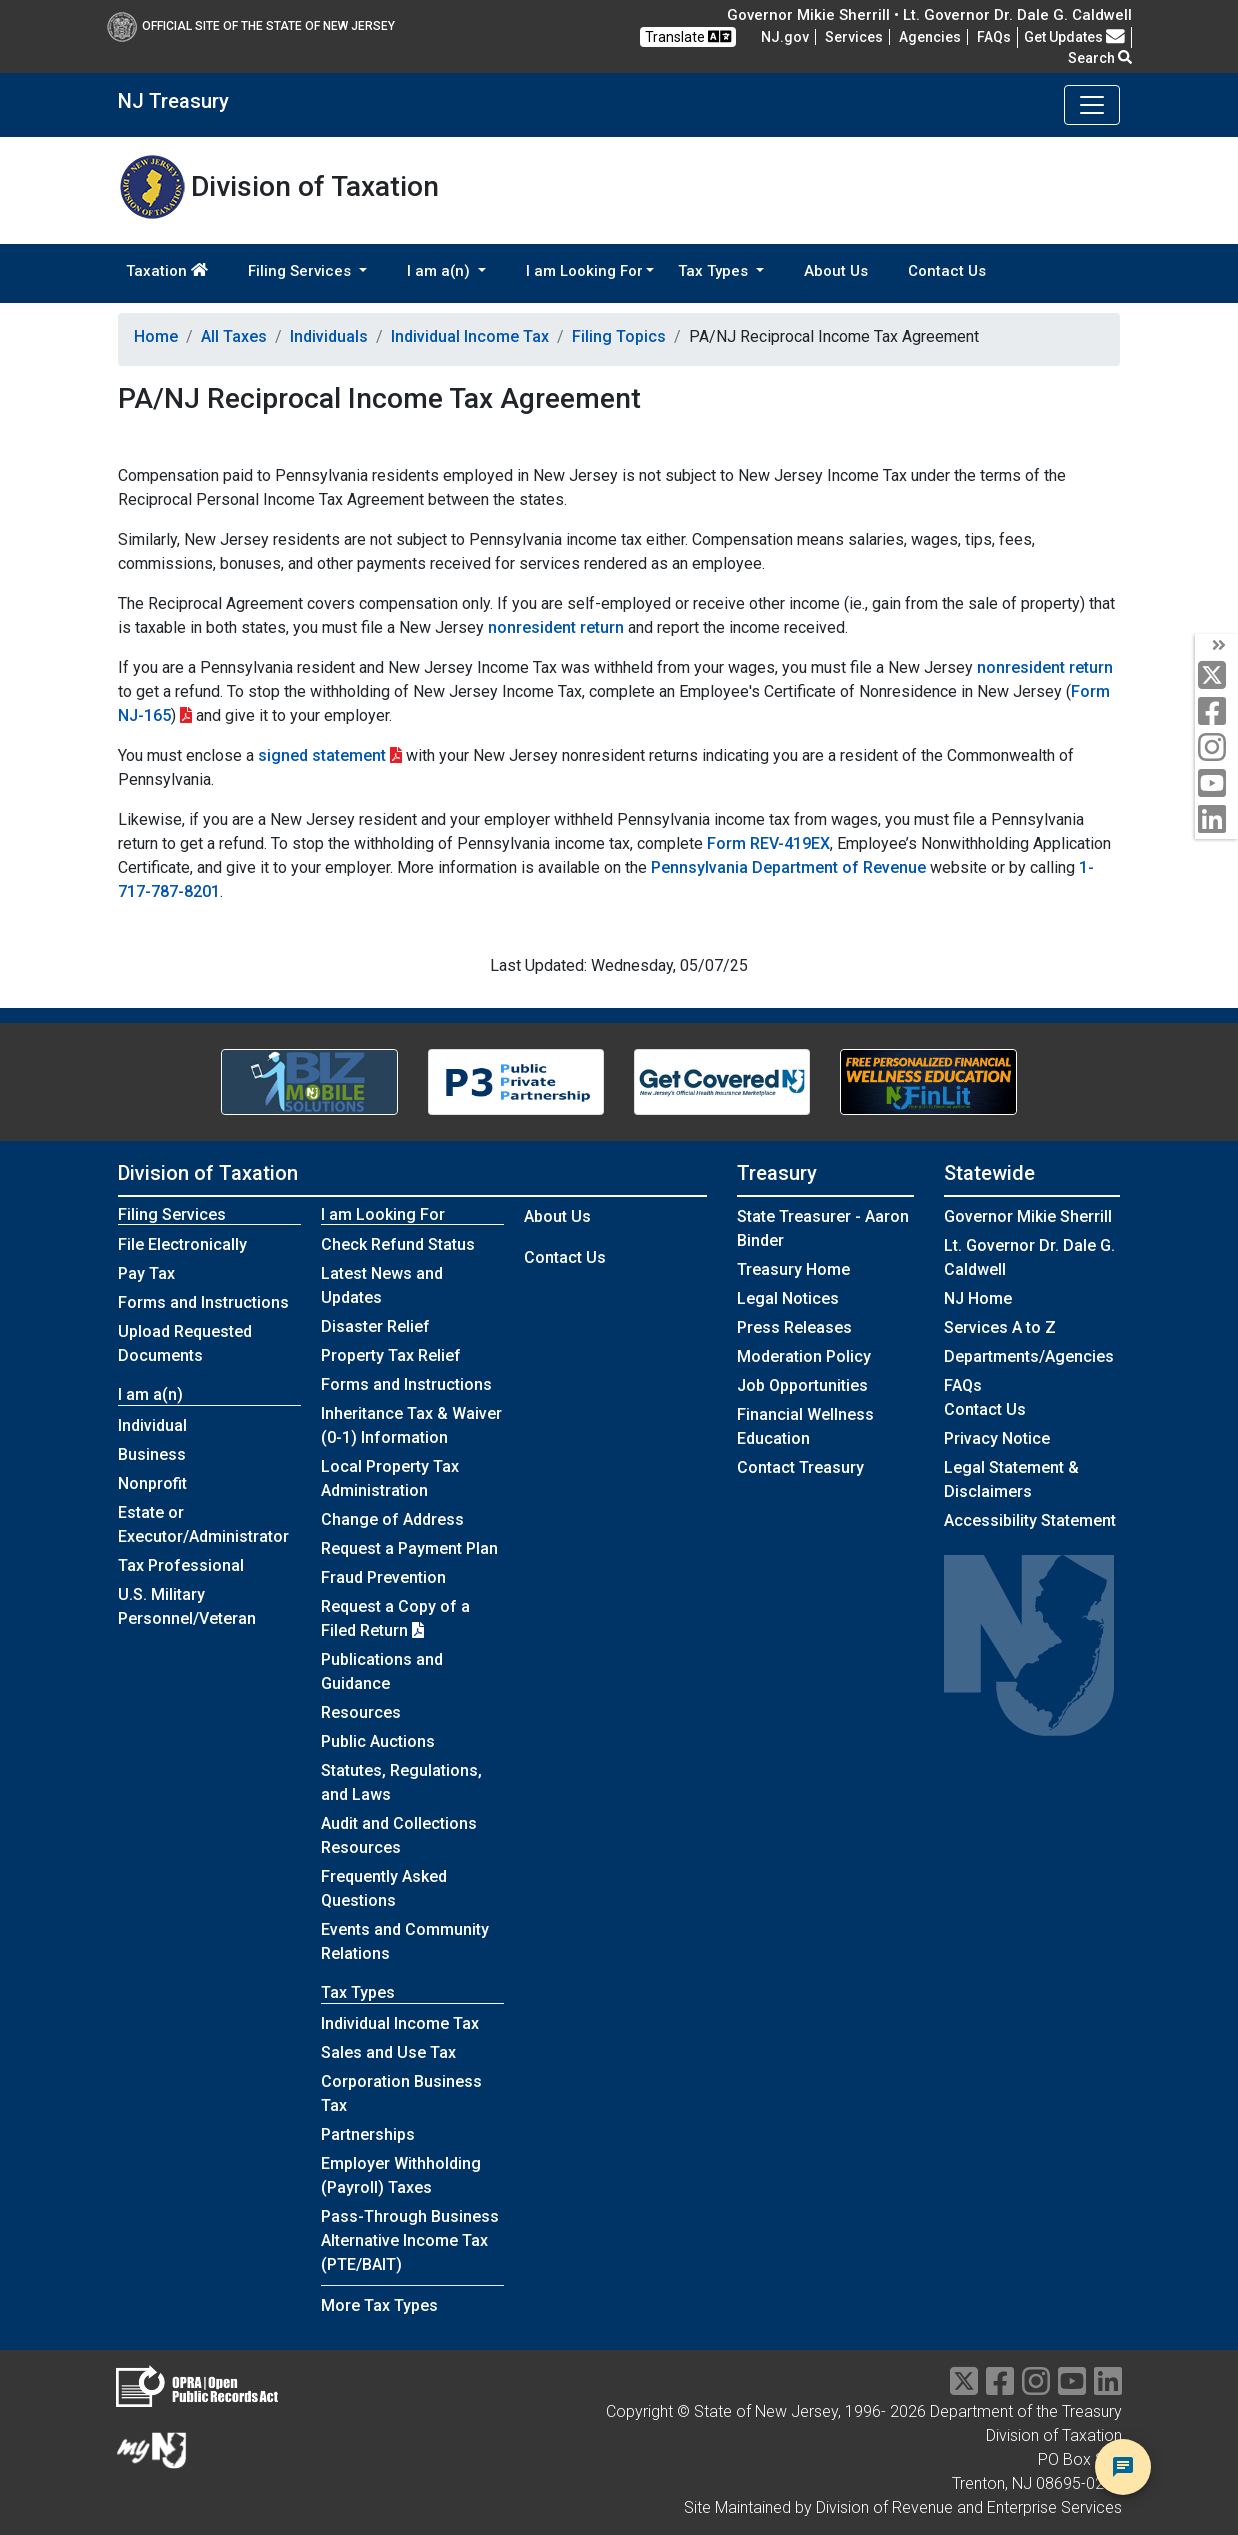 This screenshot has width=1238, height=2535. What do you see at coordinates (152, 1454) in the screenshot?
I see `Business` at bounding box center [152, 1454].